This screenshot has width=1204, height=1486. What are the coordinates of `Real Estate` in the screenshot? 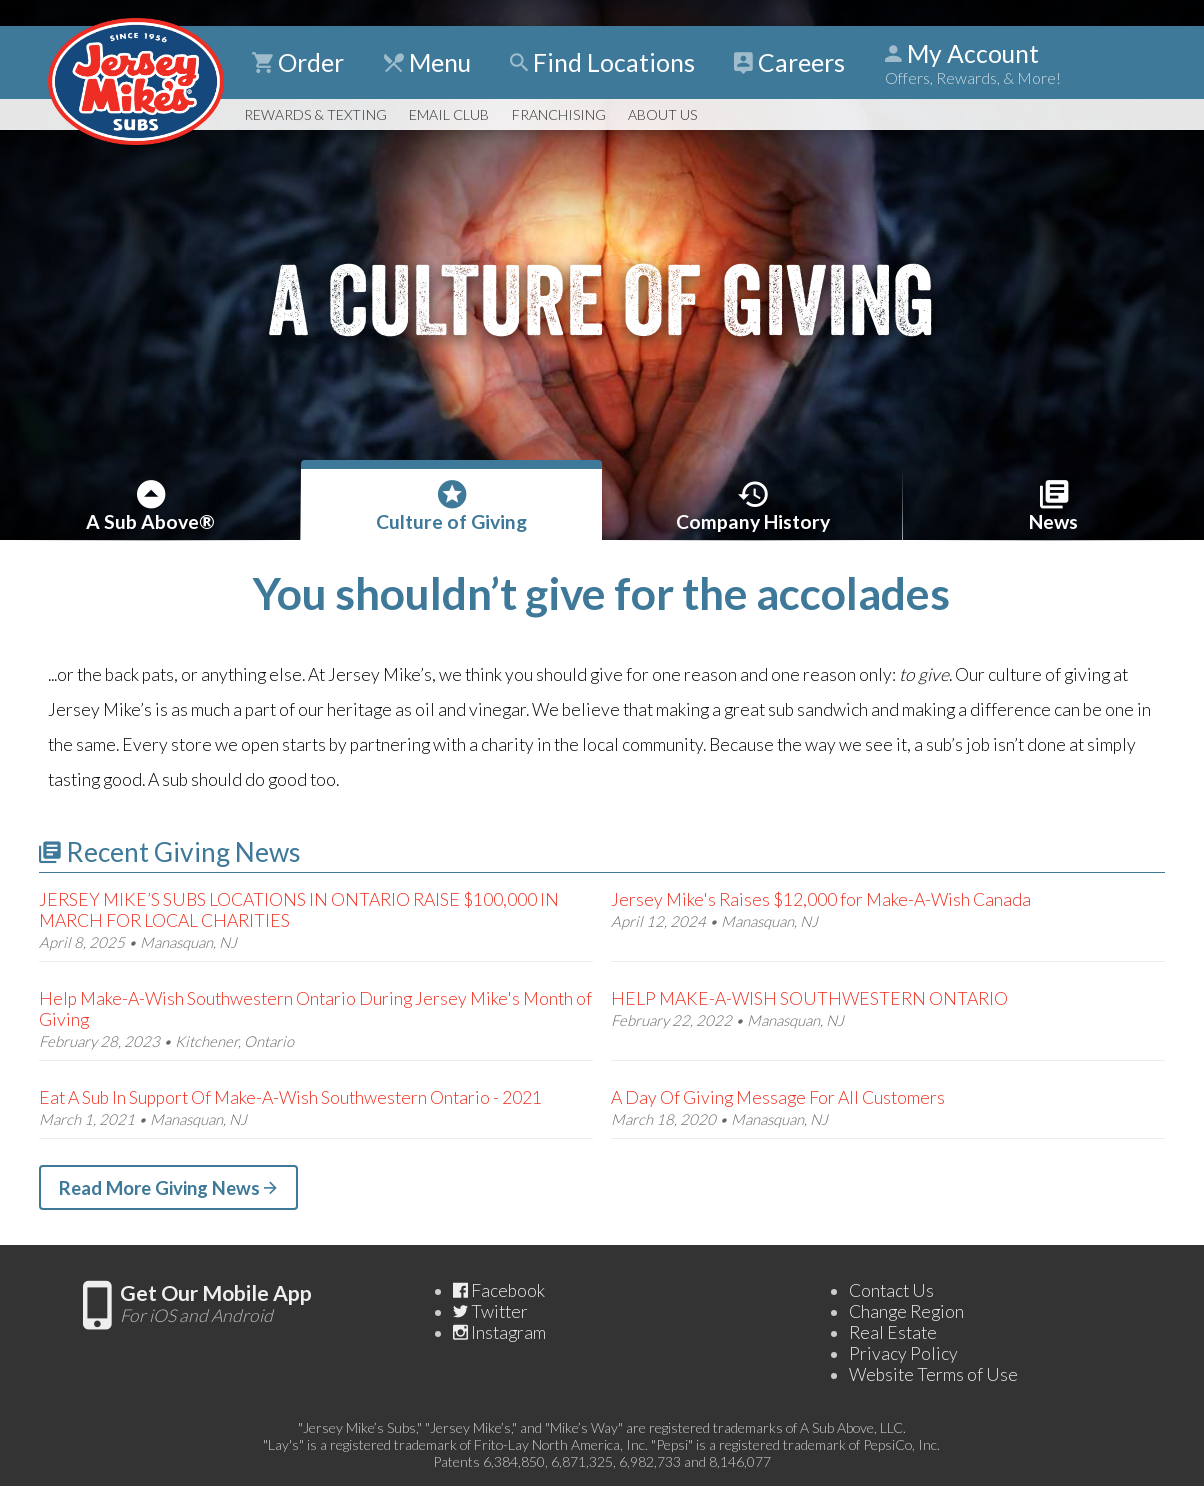 It's located at (893, 1332).